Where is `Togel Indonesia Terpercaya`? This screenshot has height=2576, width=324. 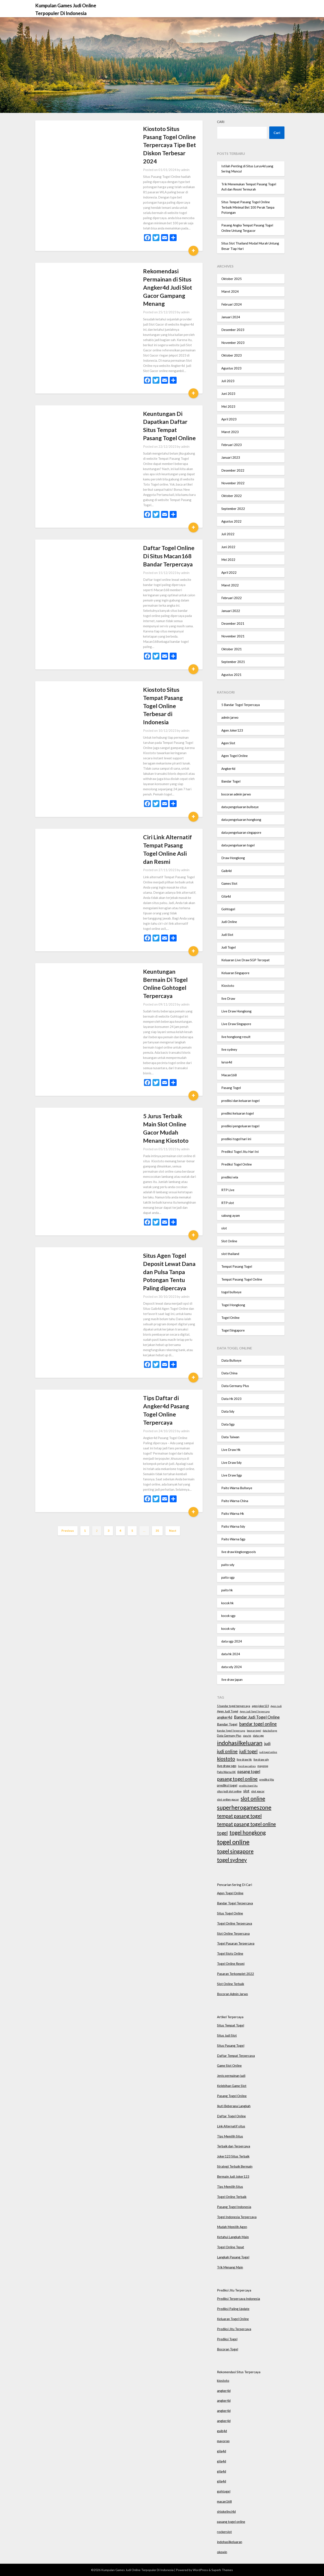
Togel Indonesia Terpercaya is located at coordinates (237, 2217).